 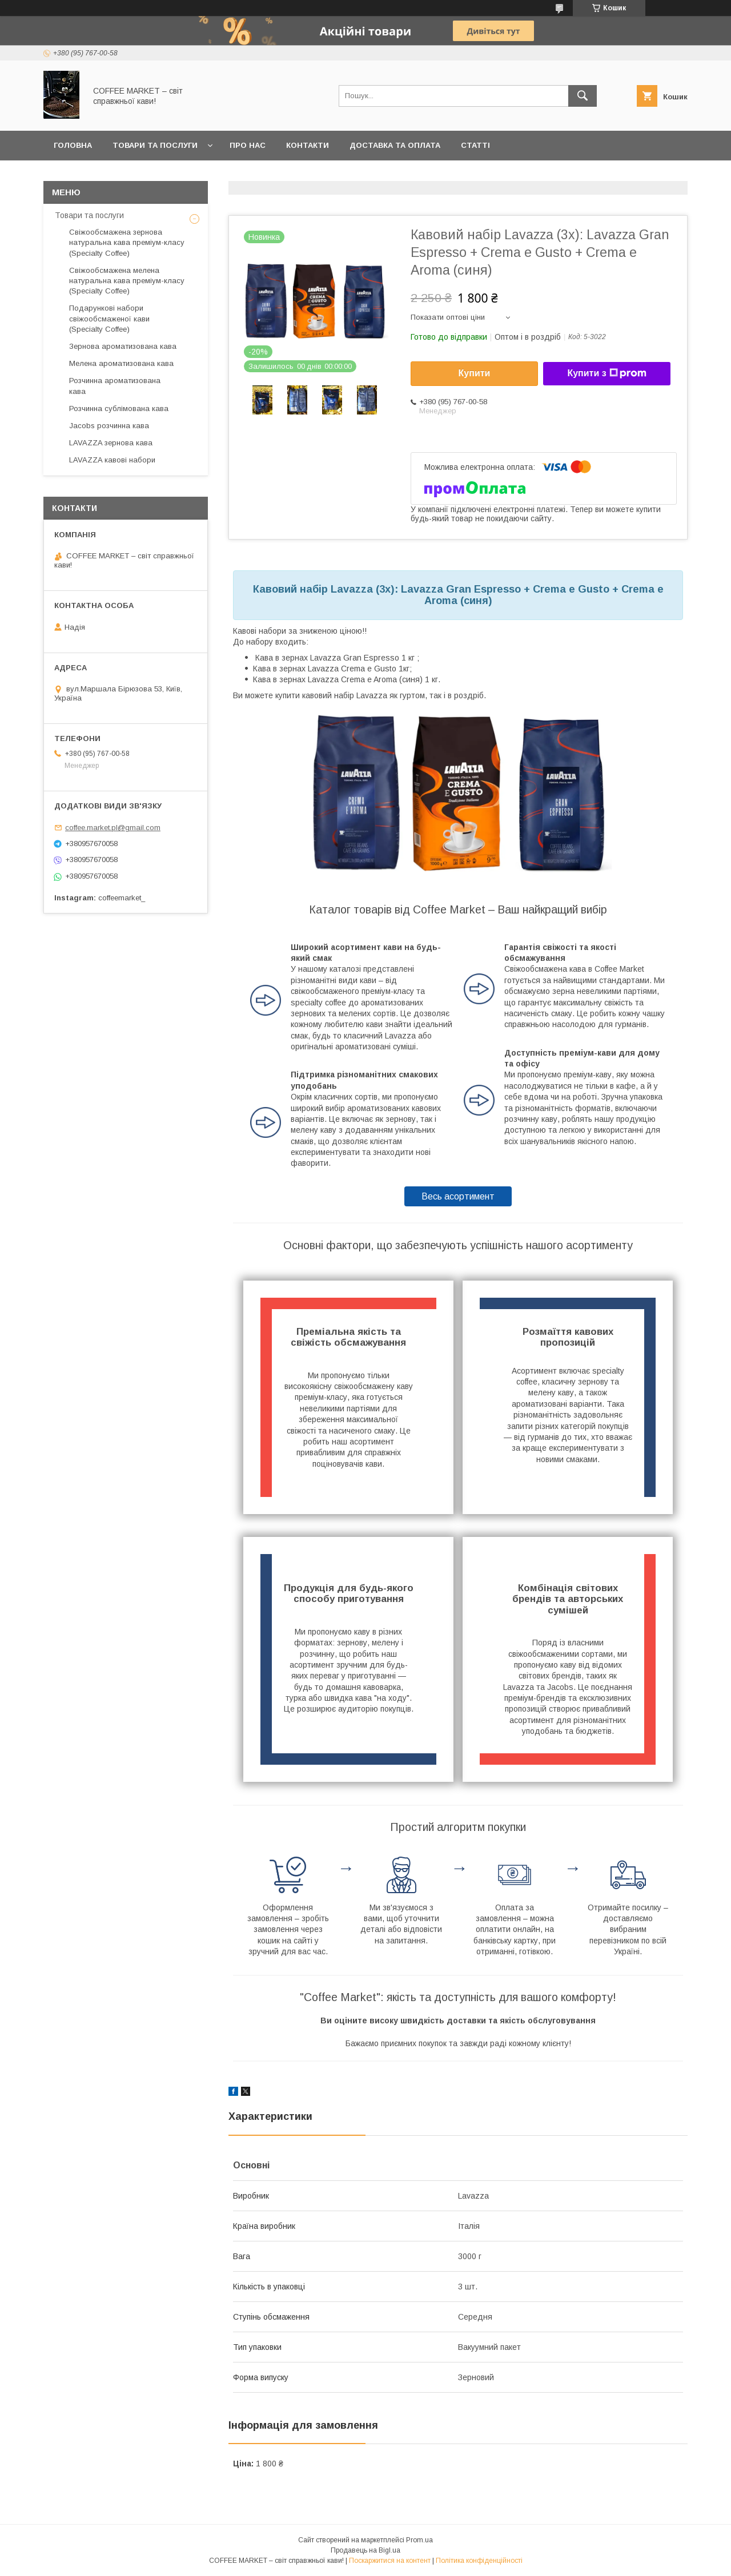 I want to click on Доставка та оплата, so click(x=395, y=145).